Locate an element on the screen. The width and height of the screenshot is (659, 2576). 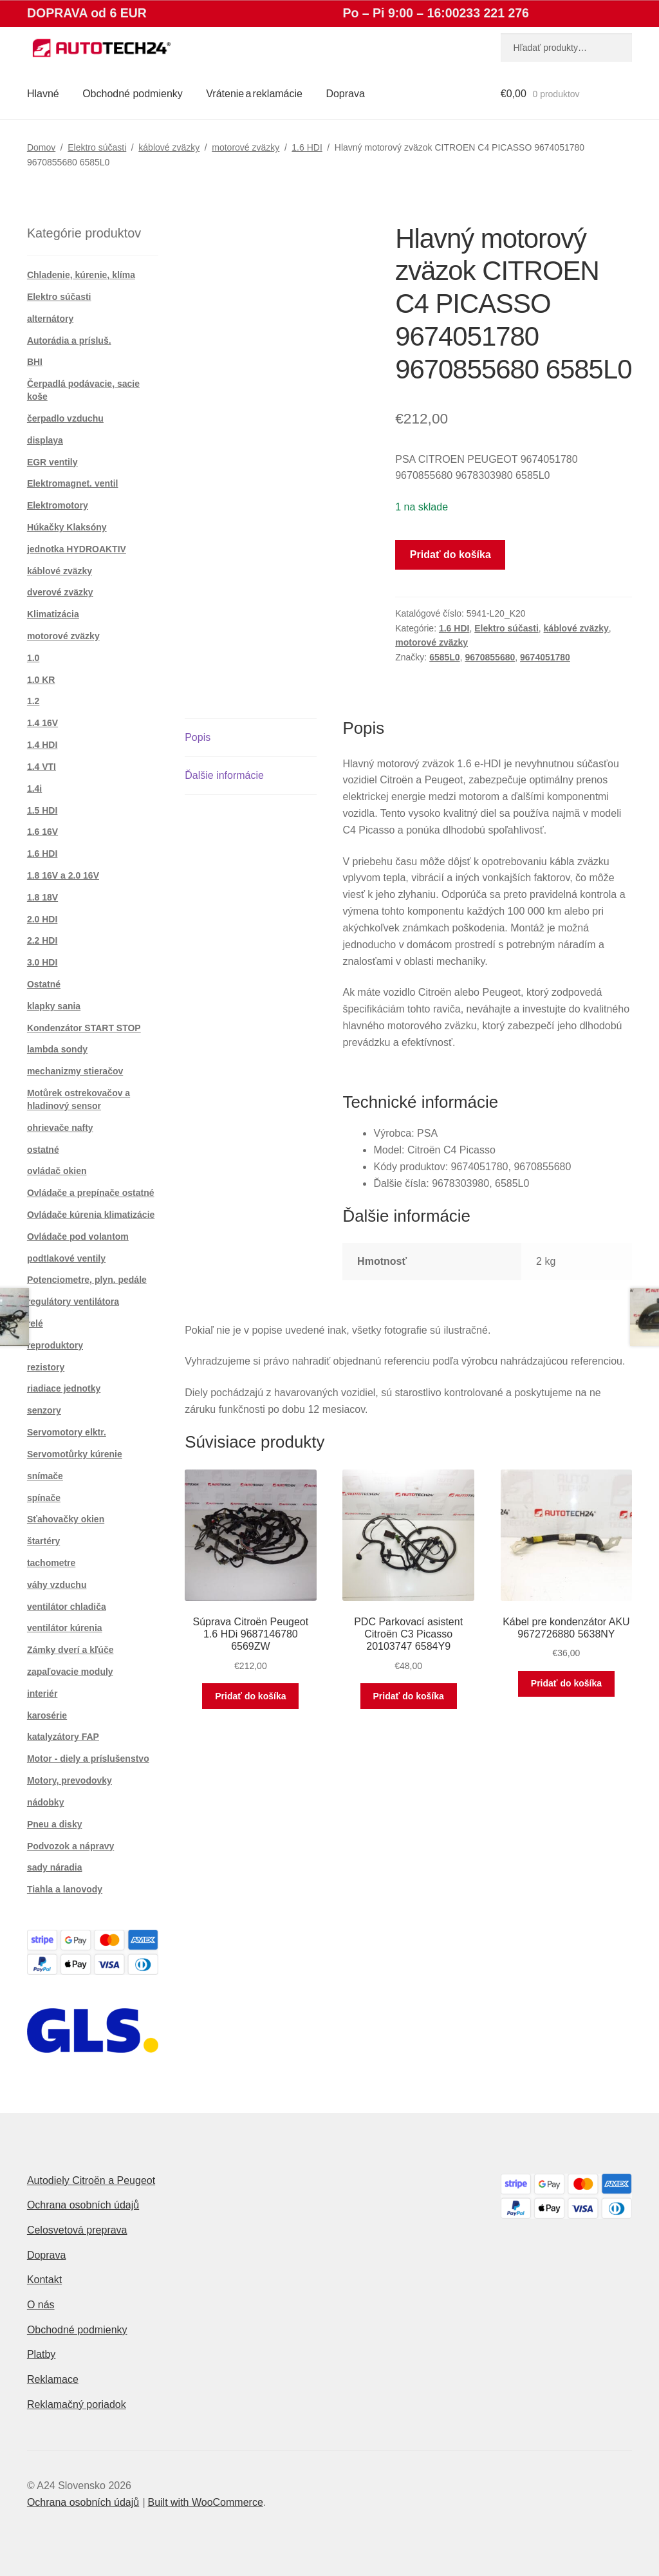
snímače is located at coordinates (45, 1476).